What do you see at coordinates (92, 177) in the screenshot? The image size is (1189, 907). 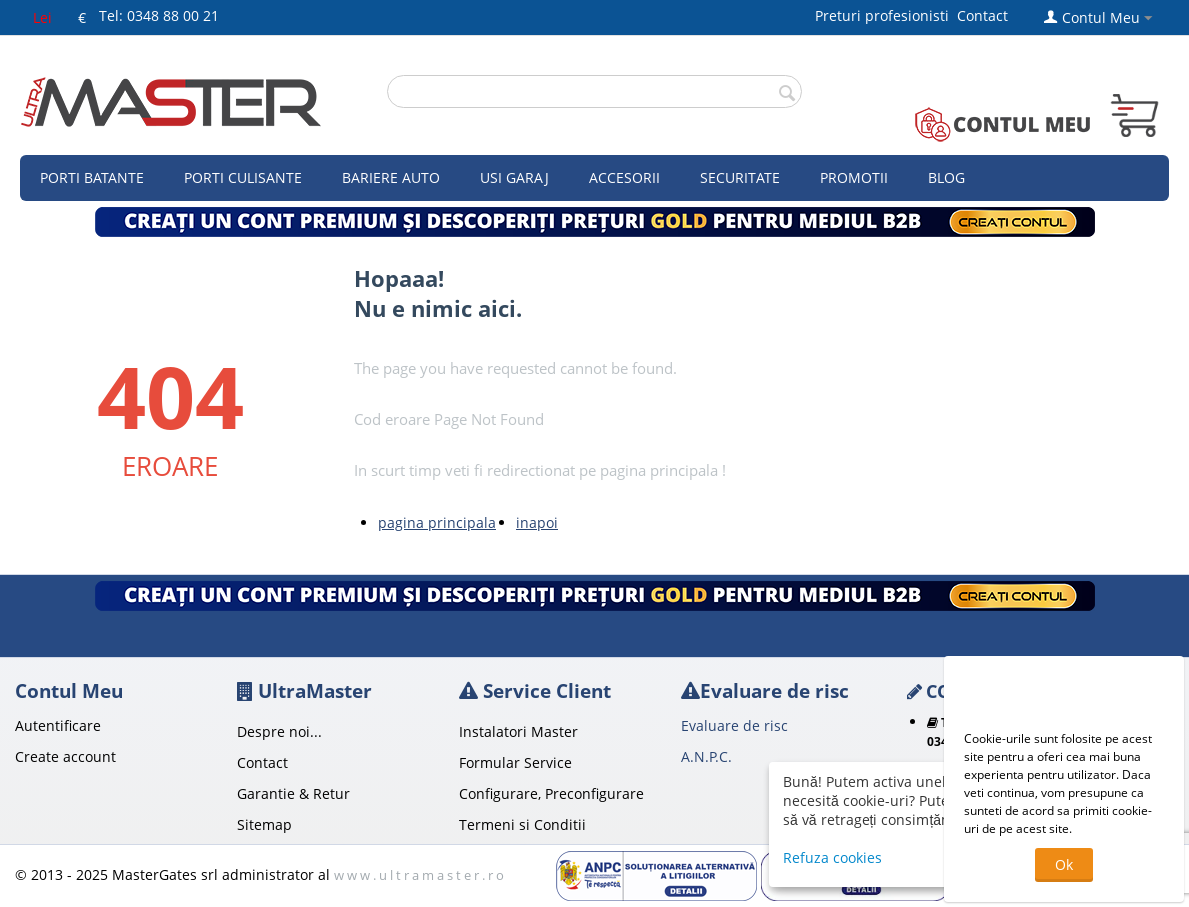 I see `Porti Batante` at bounding box center [92, 177].